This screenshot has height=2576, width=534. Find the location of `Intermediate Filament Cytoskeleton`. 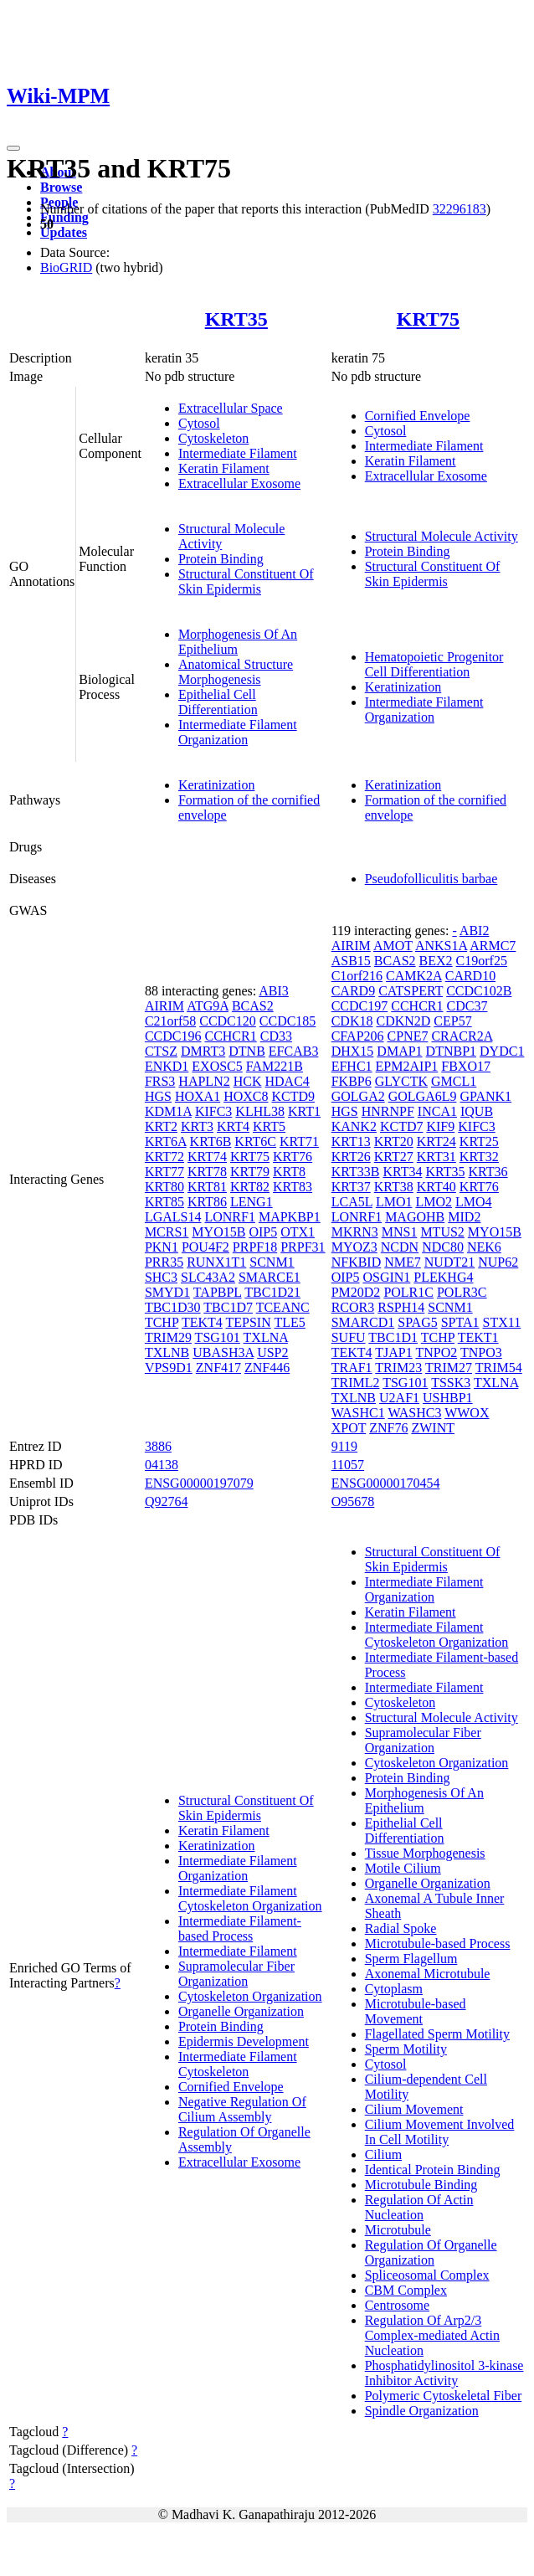

Intermediate Filament Cytoskeleton is located at coordinates (237, 2064).